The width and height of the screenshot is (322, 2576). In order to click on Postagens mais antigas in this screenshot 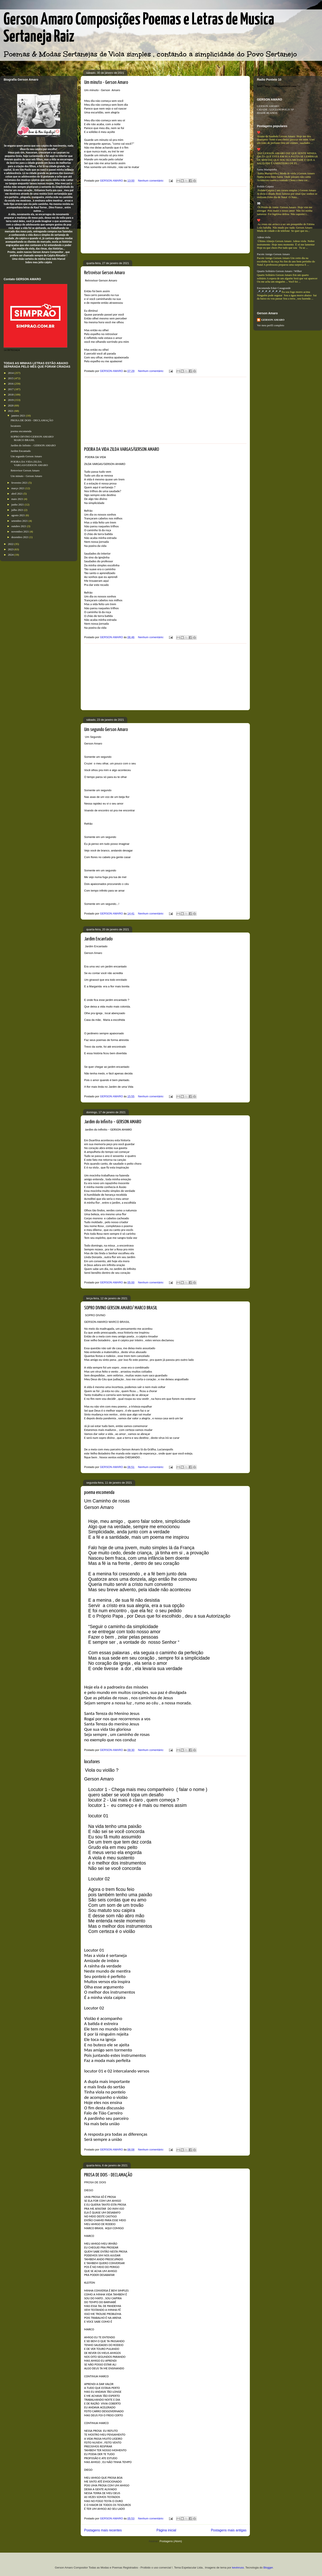, I will do `click(228, 2530)`.